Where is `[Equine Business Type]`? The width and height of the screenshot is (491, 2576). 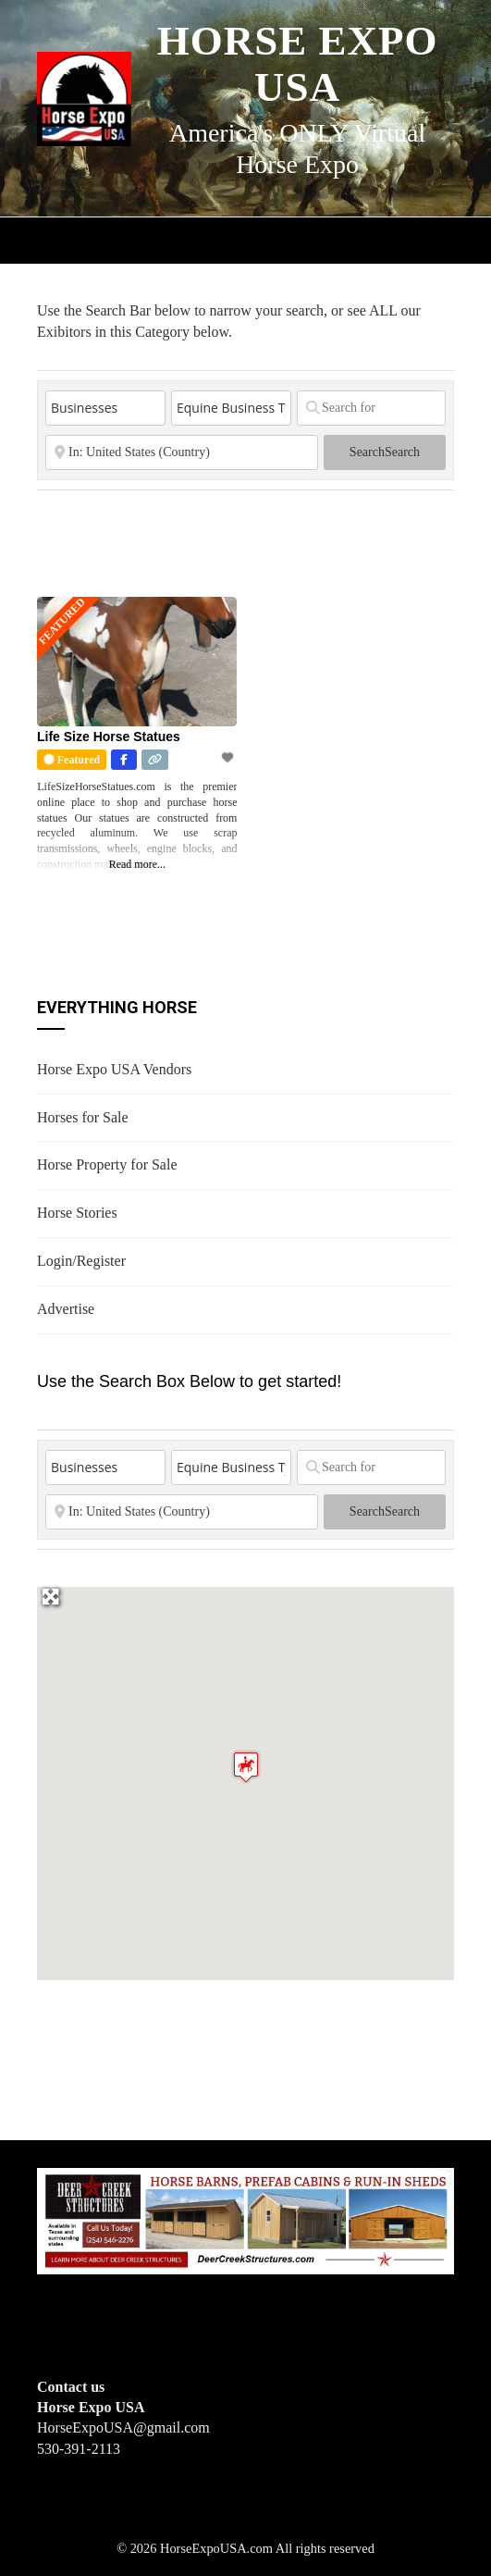
[Equine Business Type] is located at coordinates (231, 408).